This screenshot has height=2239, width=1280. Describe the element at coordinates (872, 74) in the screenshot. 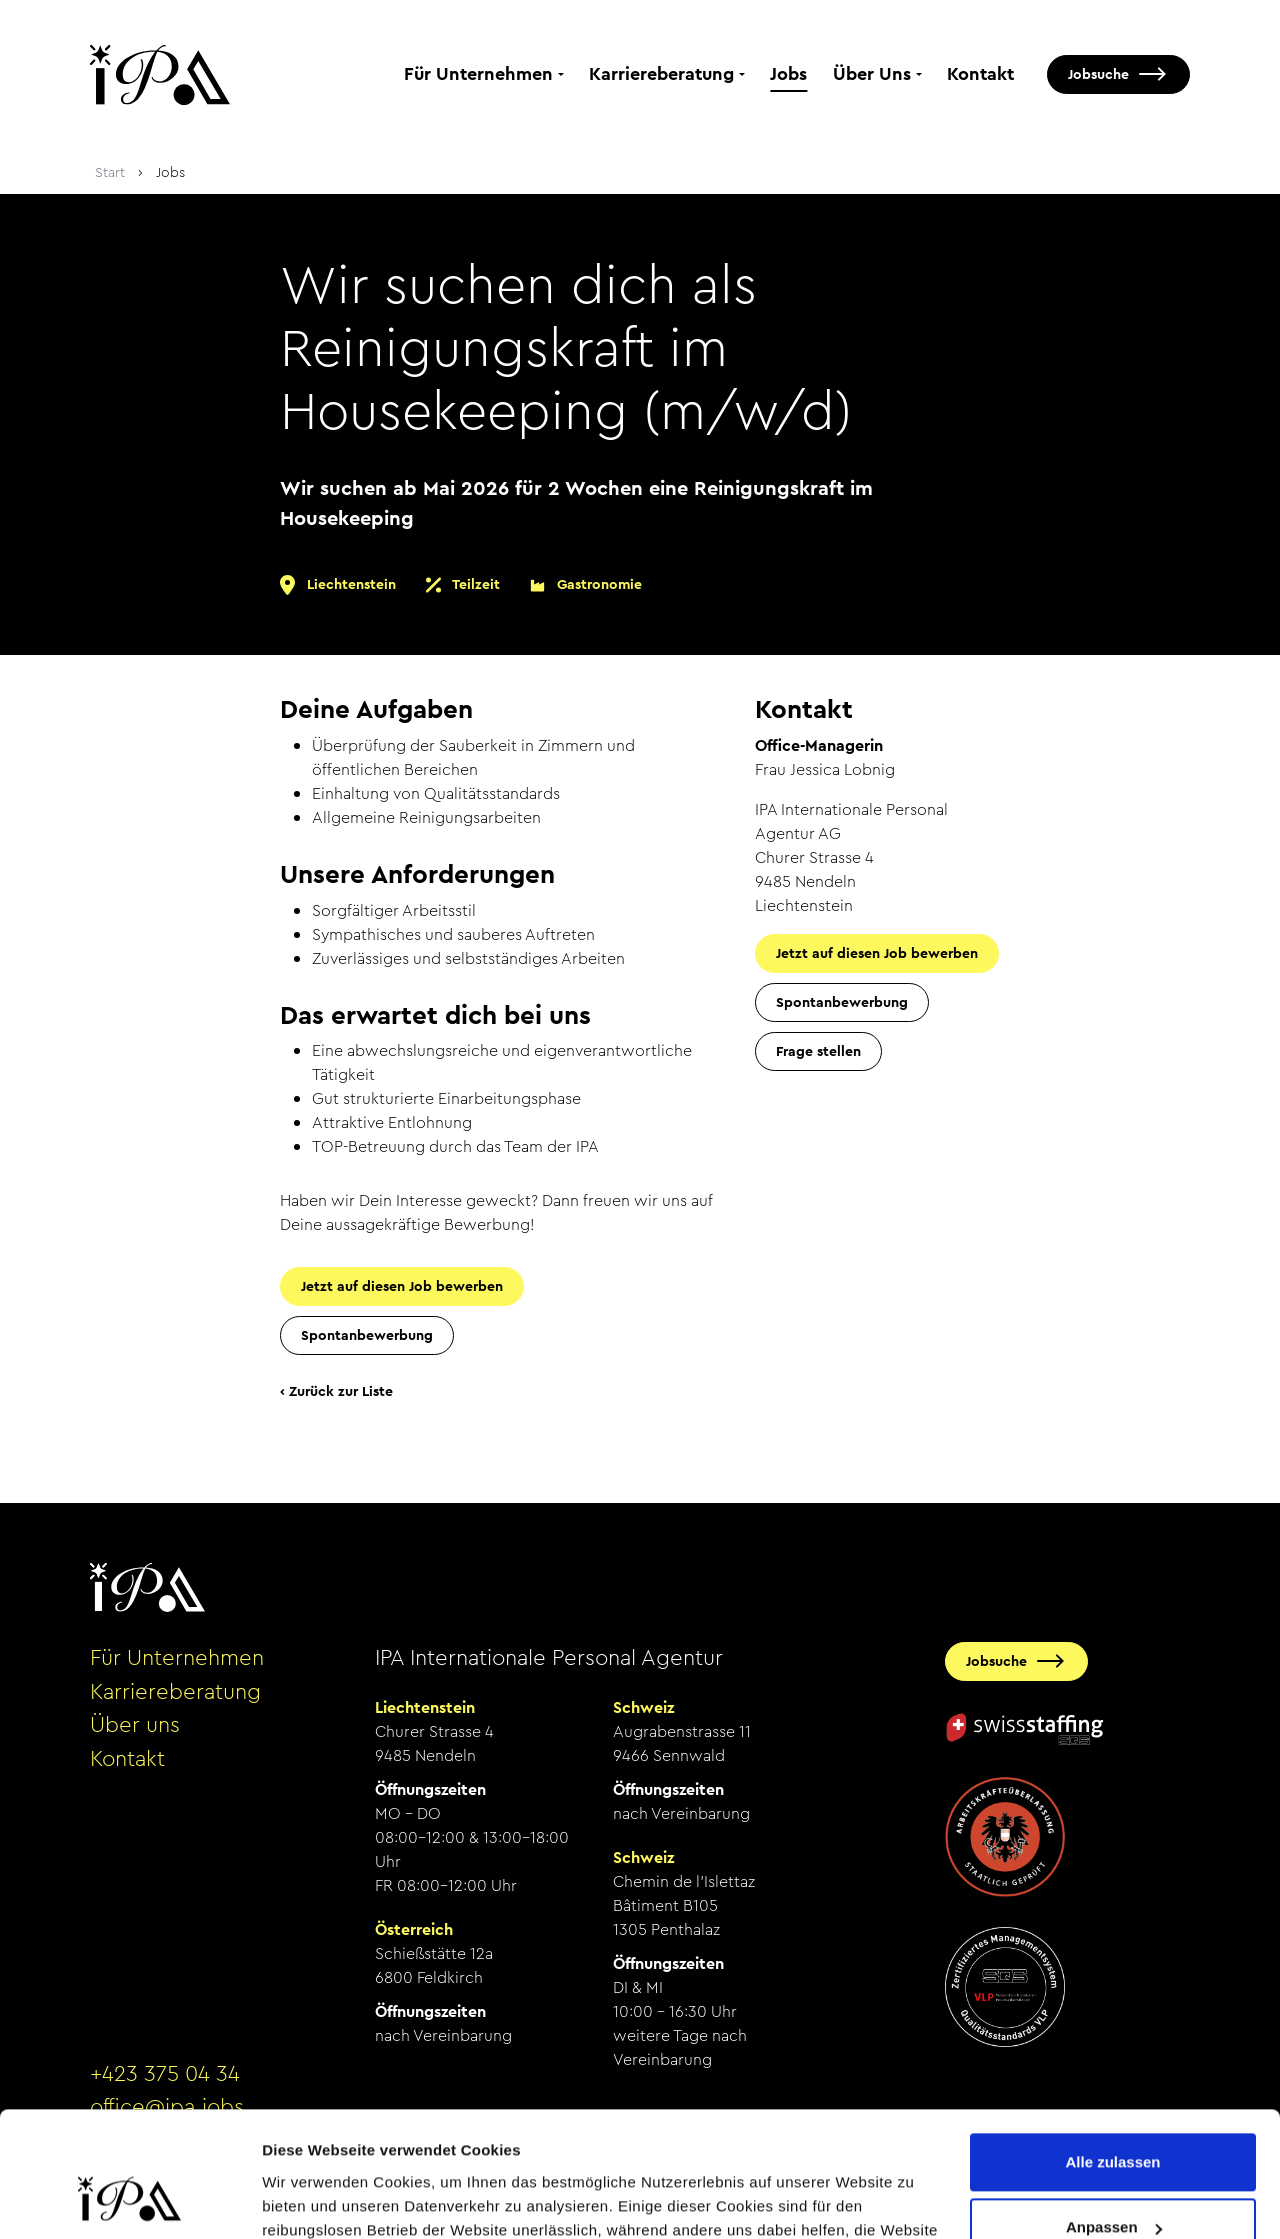

I see `Über Uns` at that location.